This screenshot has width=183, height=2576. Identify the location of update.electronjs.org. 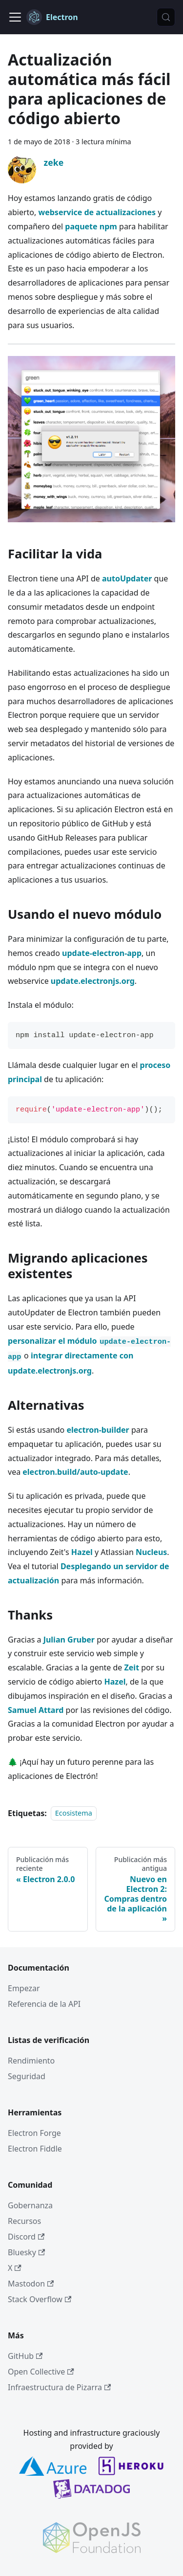
(93, 981).